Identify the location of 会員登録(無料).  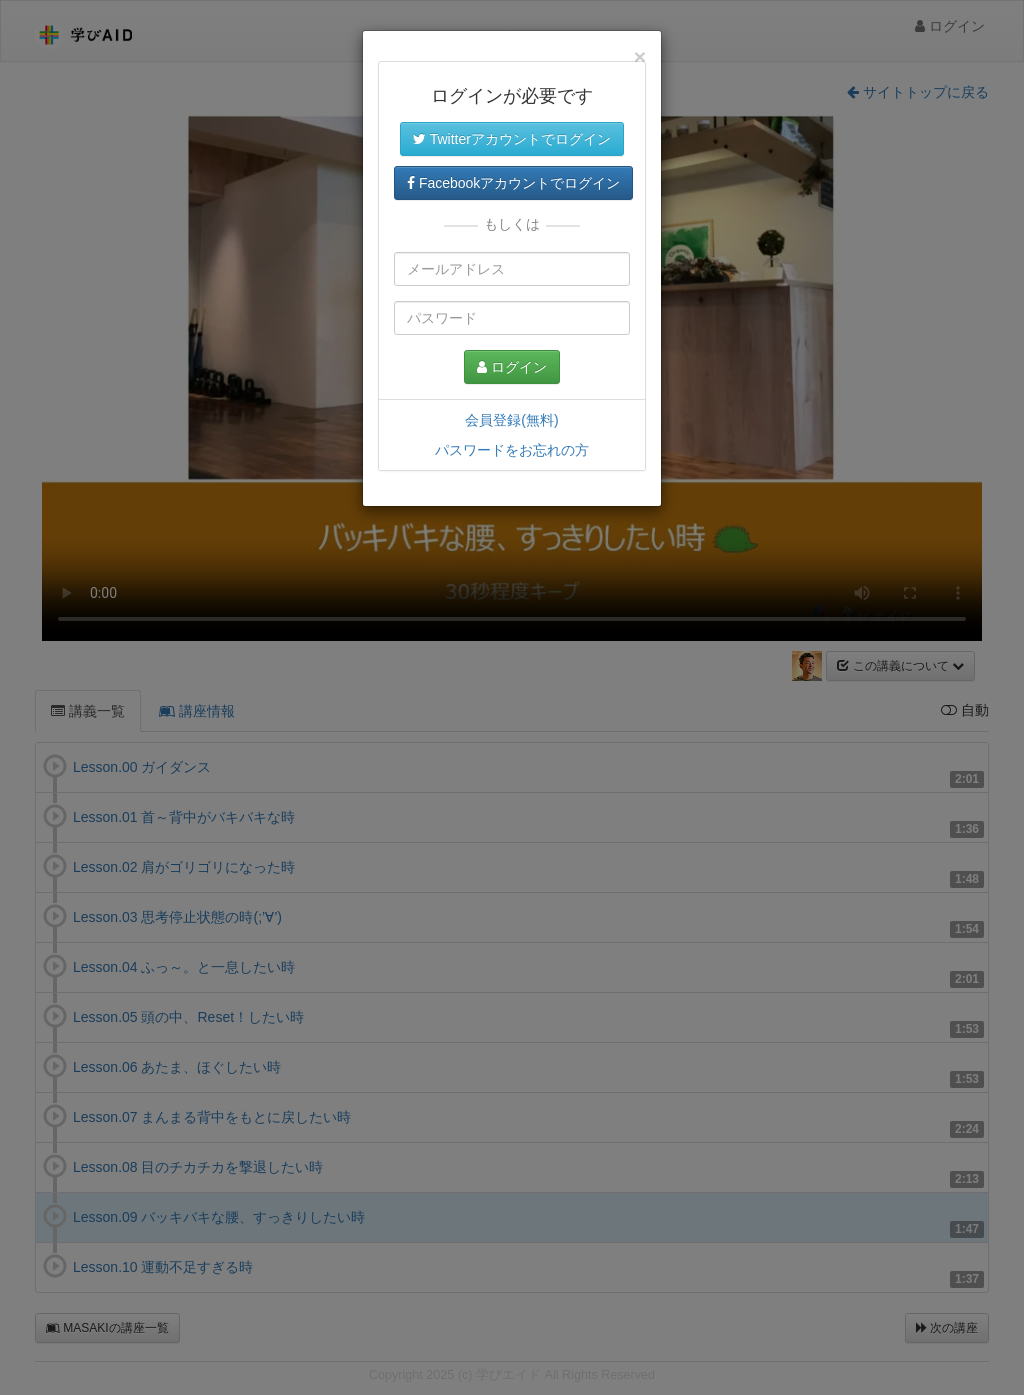
(511, 420).